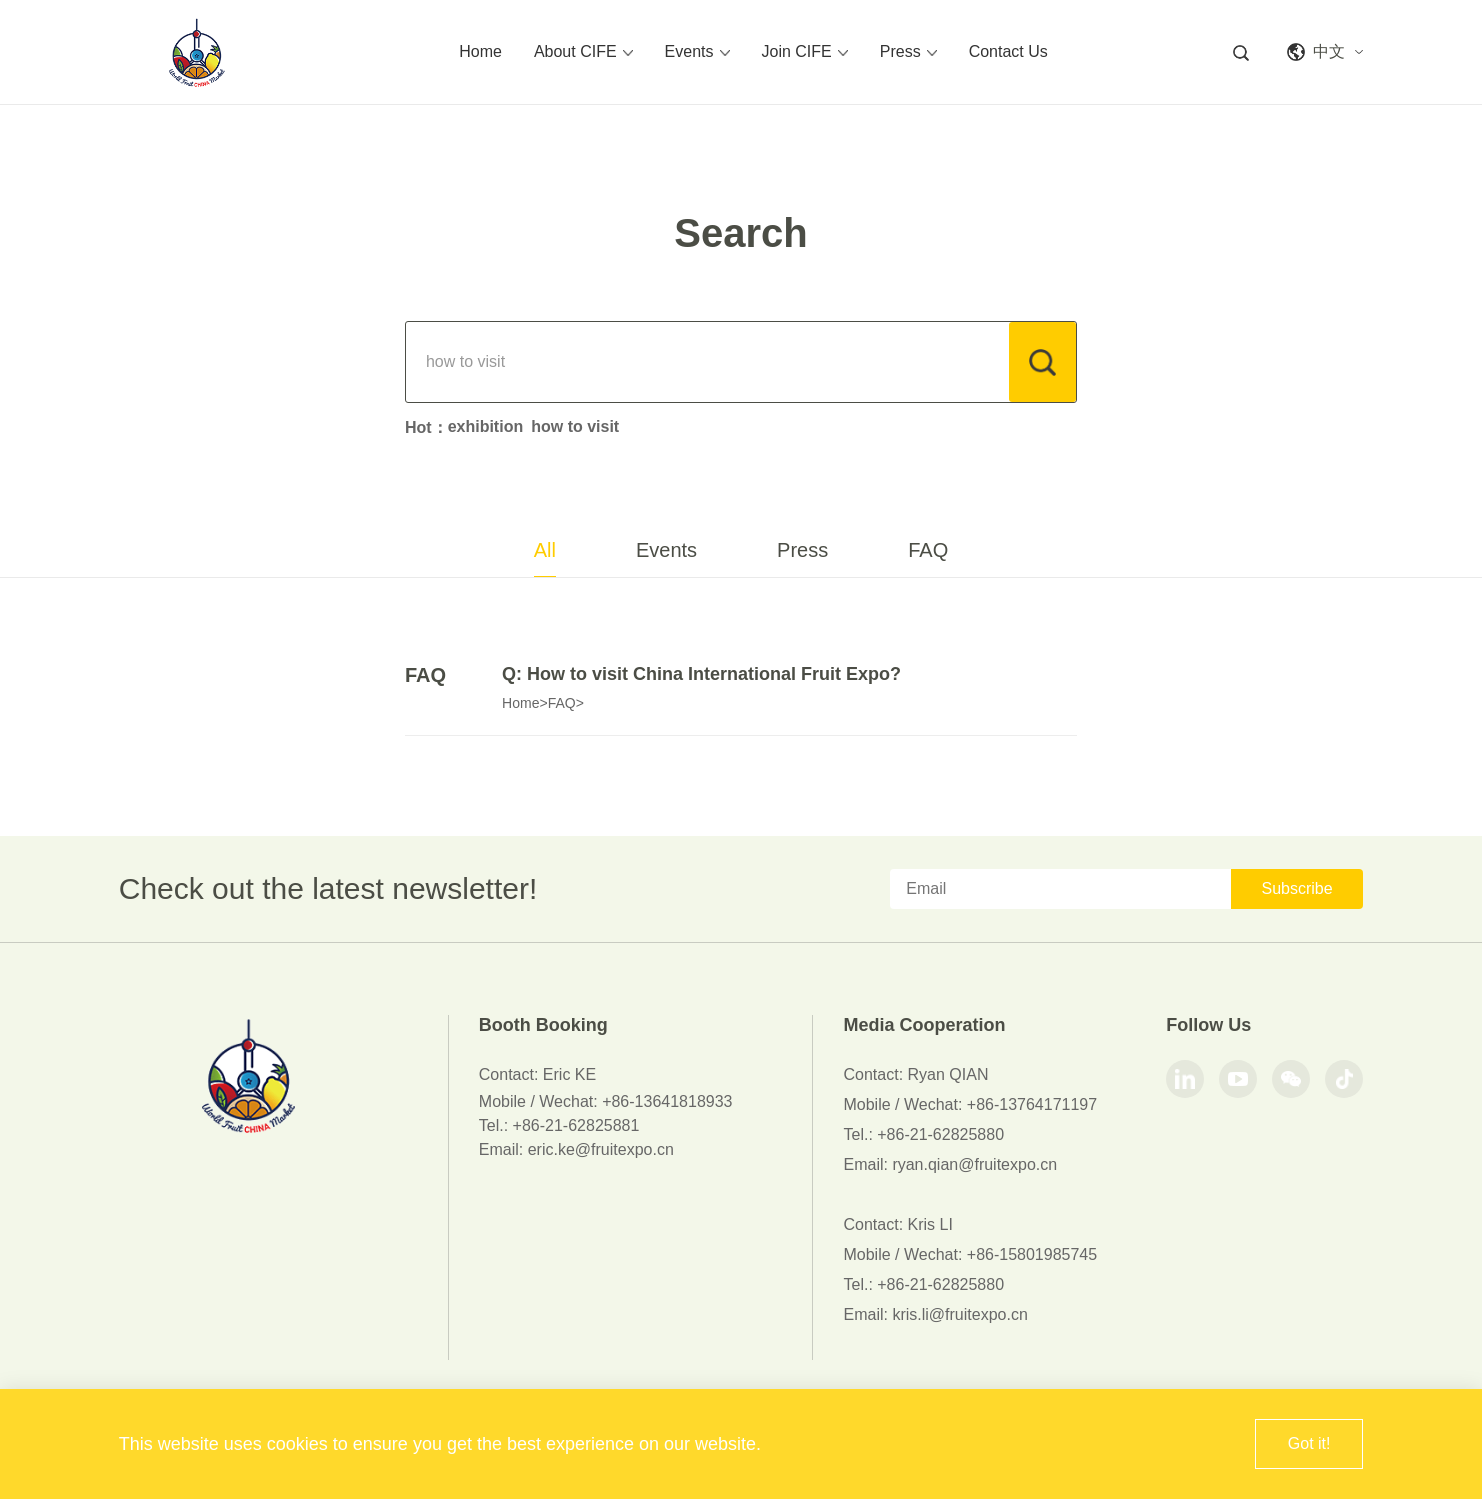  What do you see at coordinates (575, 426) in the screenshot?
I see `how to visit` at bounding box center [575, 426].